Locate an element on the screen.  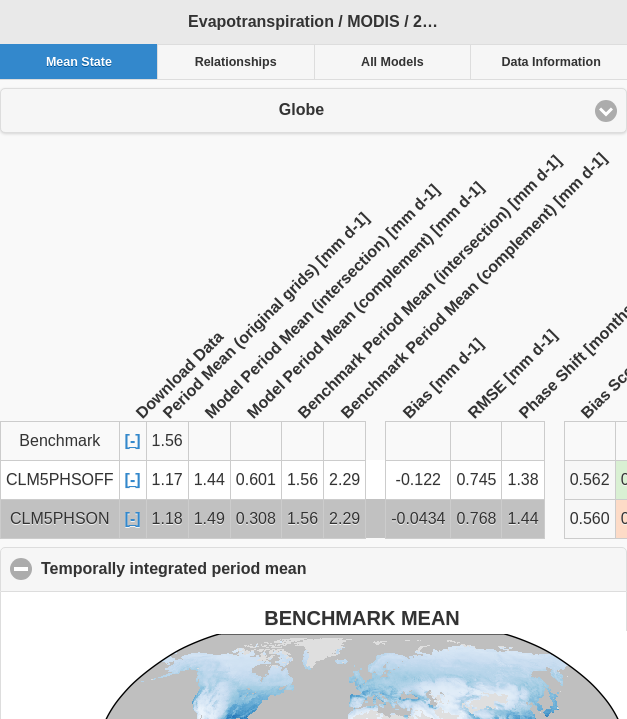
Mean State is located at coordinates (79, 62).